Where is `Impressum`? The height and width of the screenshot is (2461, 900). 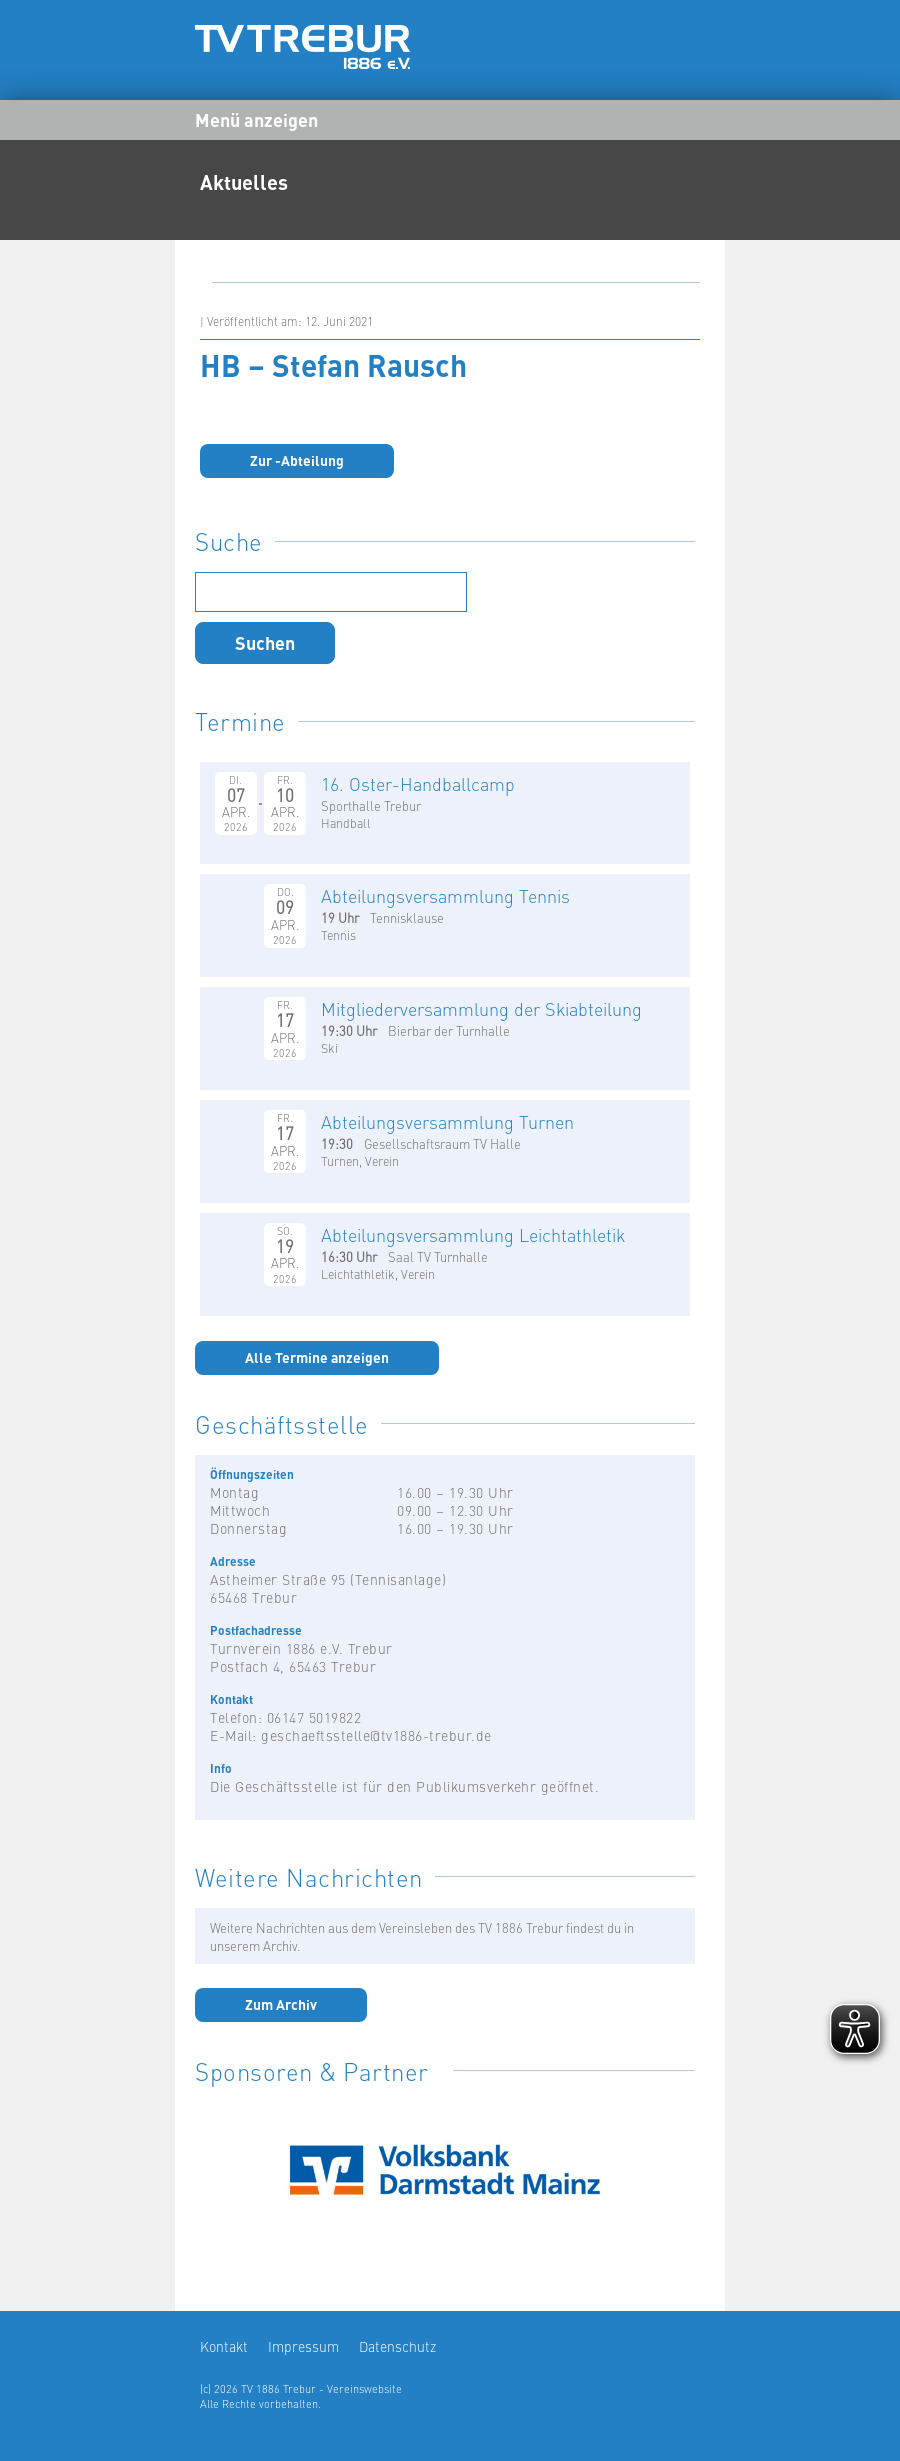
Impressum is located at coordinates (303, 2346).